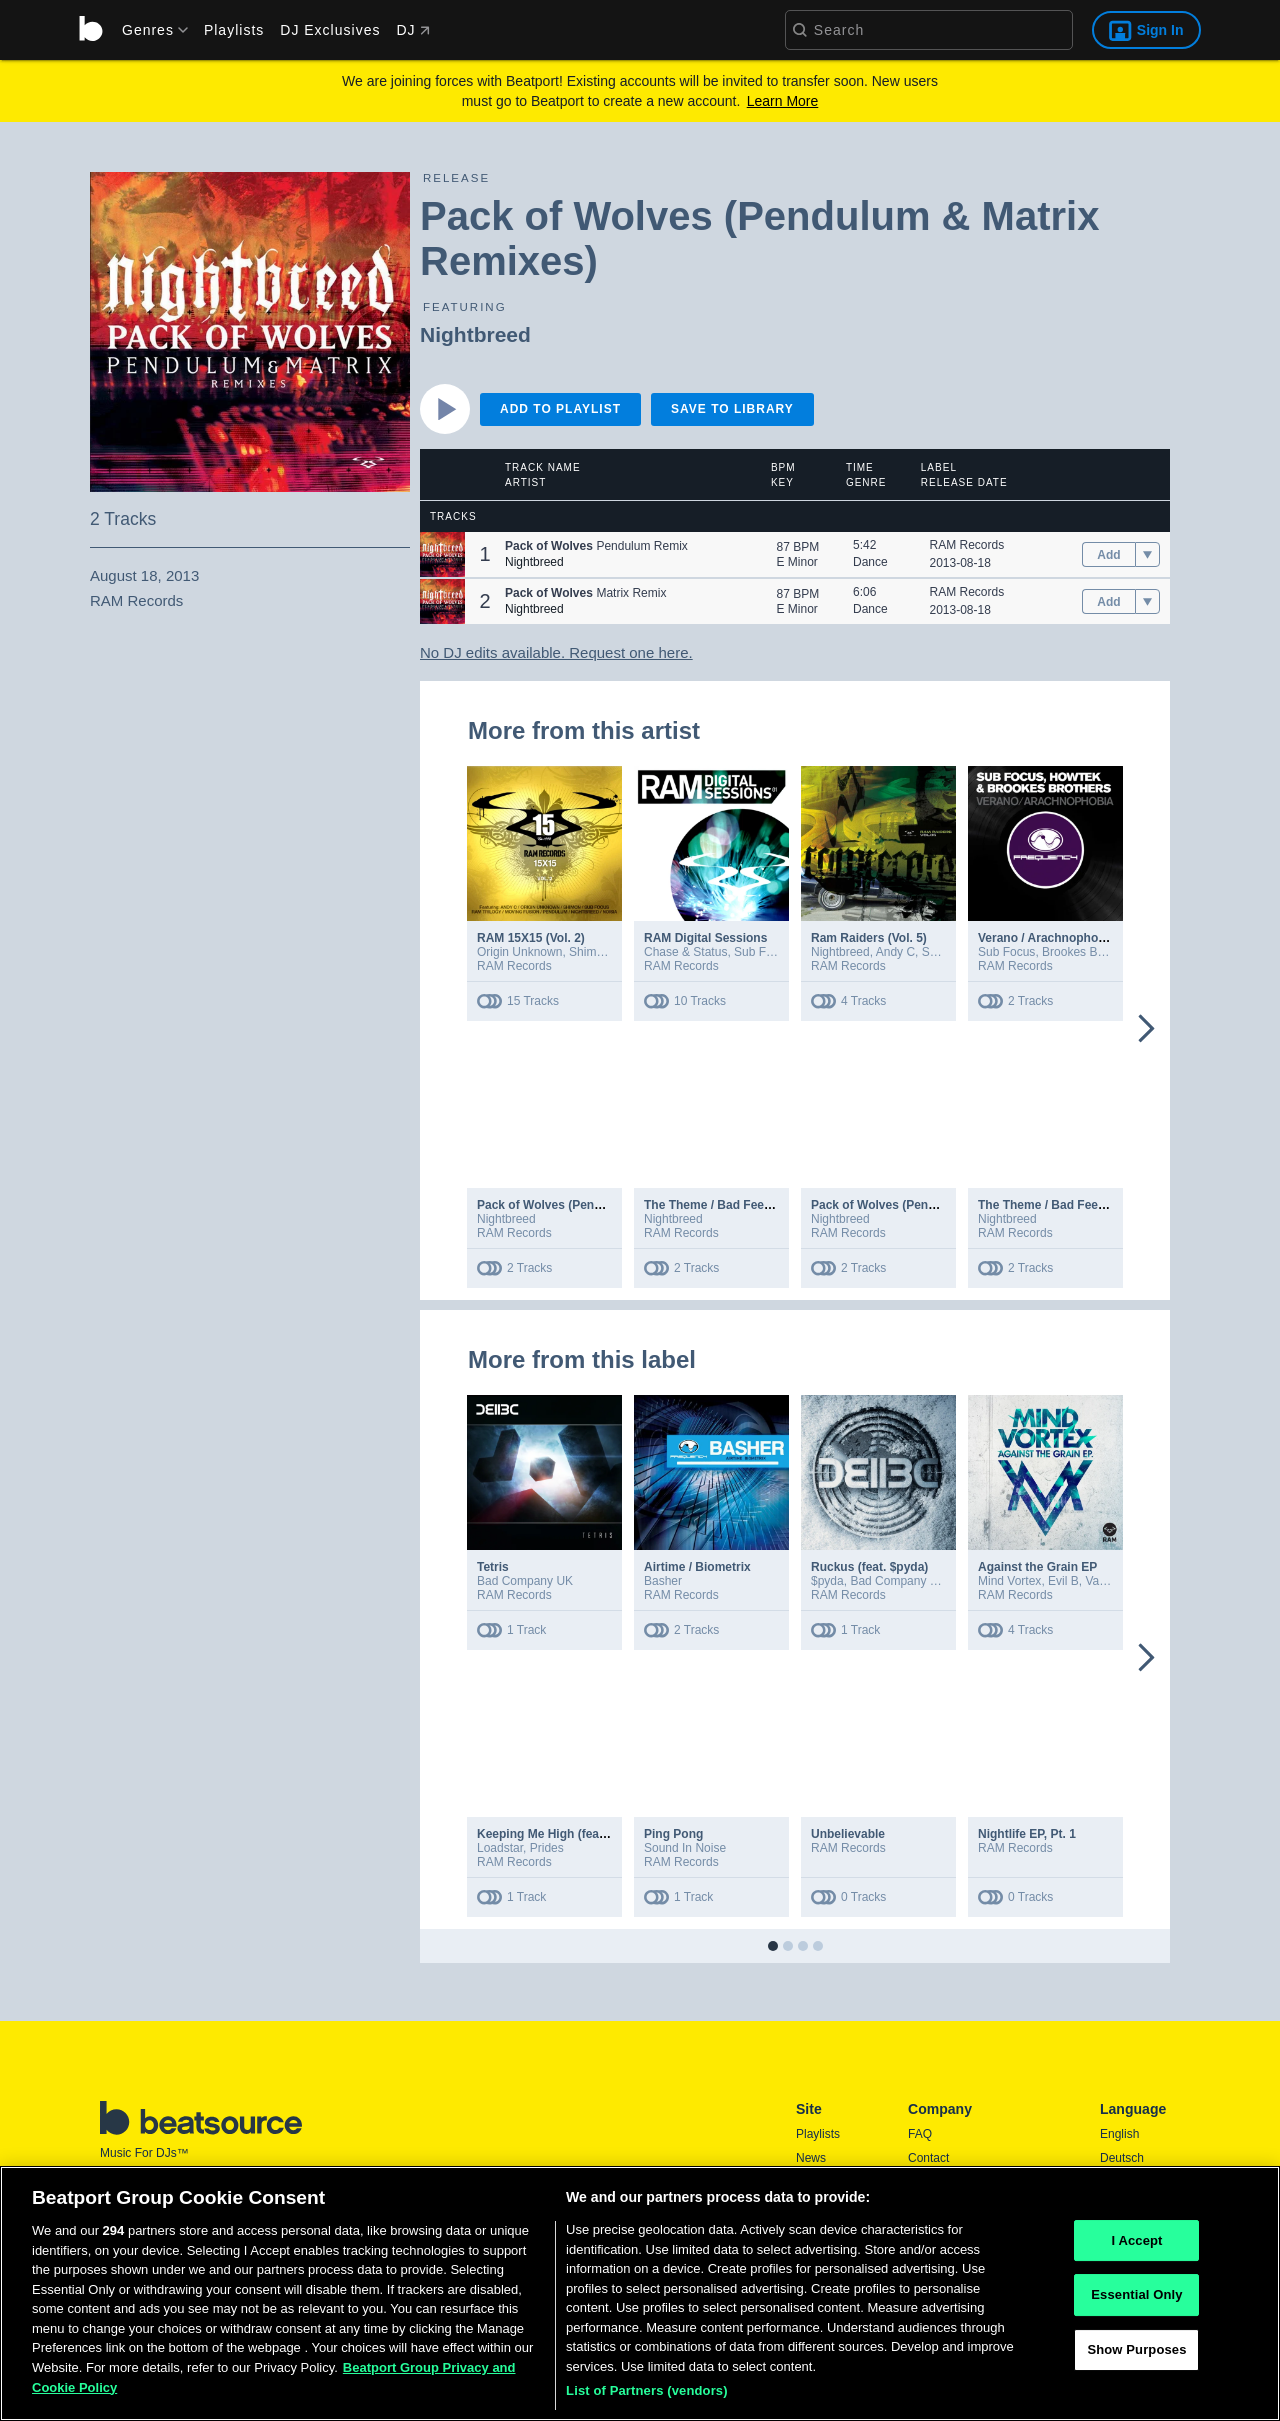  I want to click on Shimon, so click(589, 952).